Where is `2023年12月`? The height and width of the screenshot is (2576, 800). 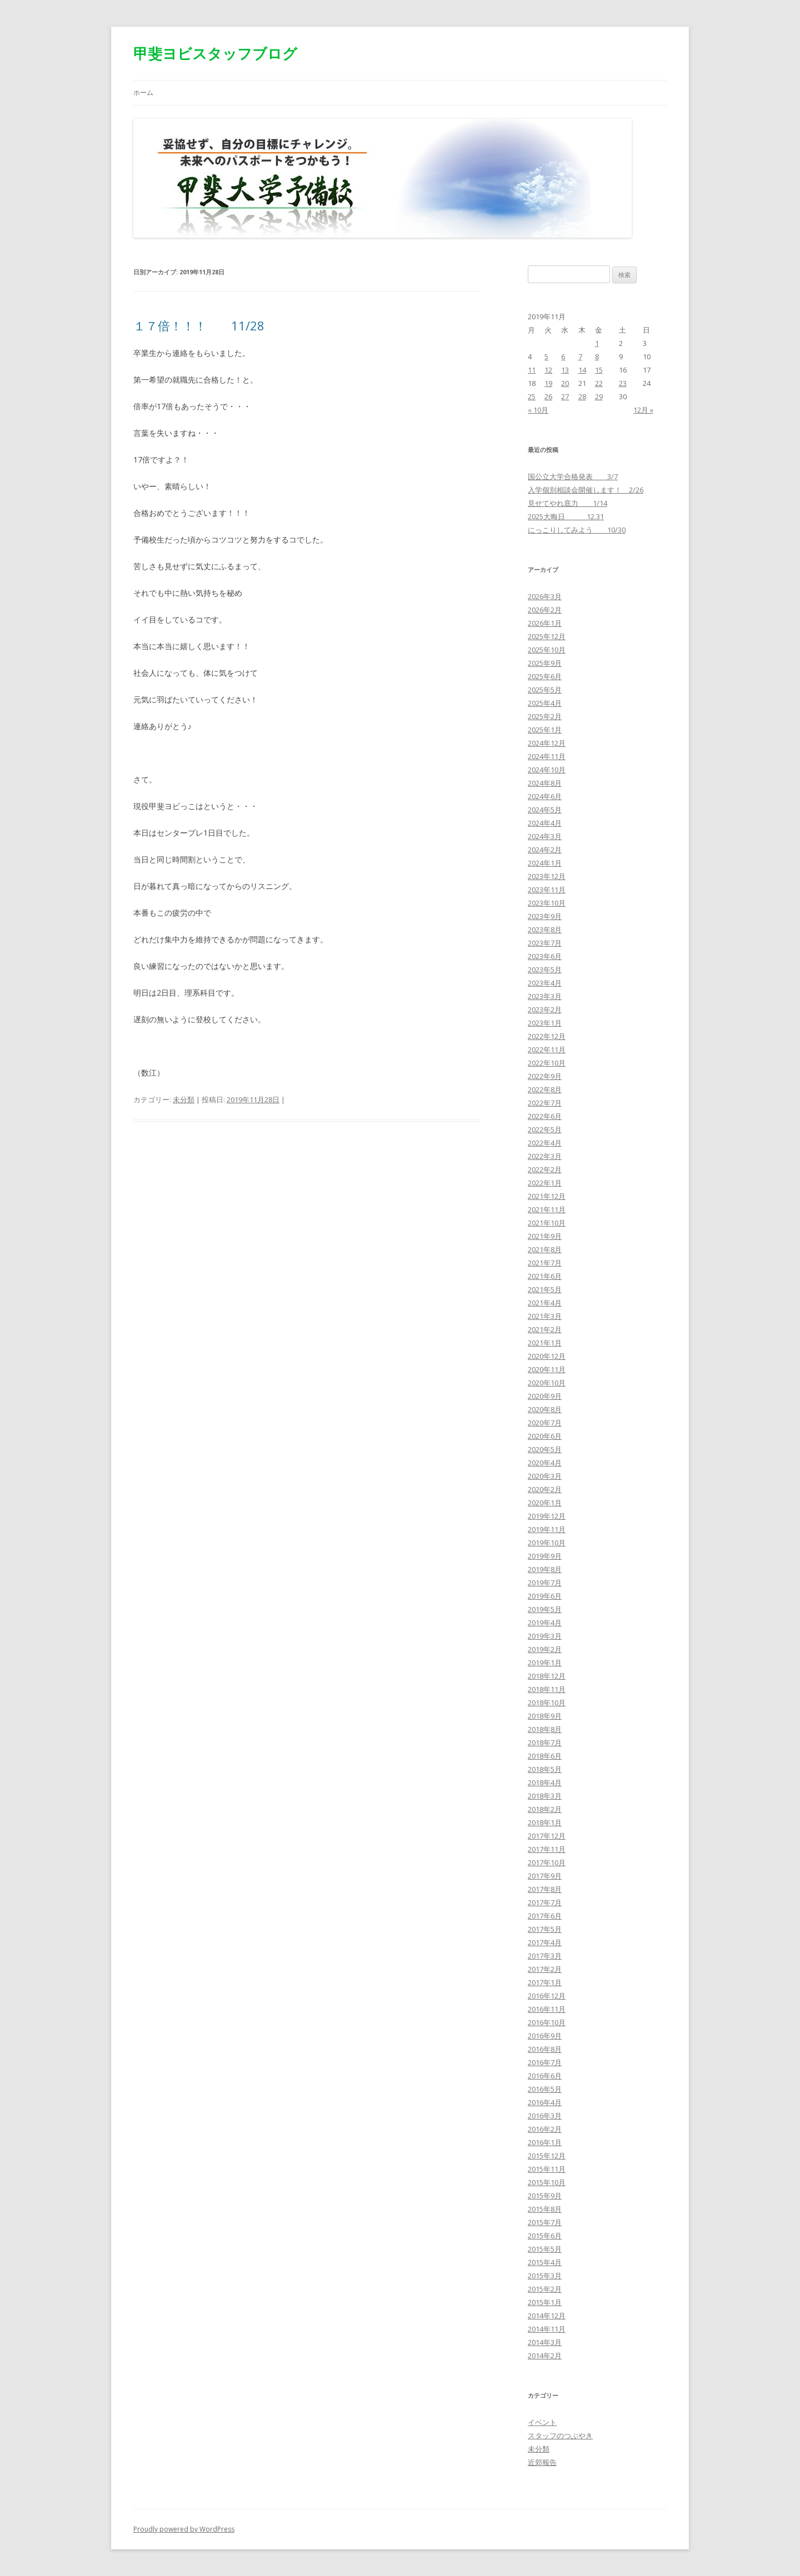
2023年12月 is located at coordinates (547, 876).